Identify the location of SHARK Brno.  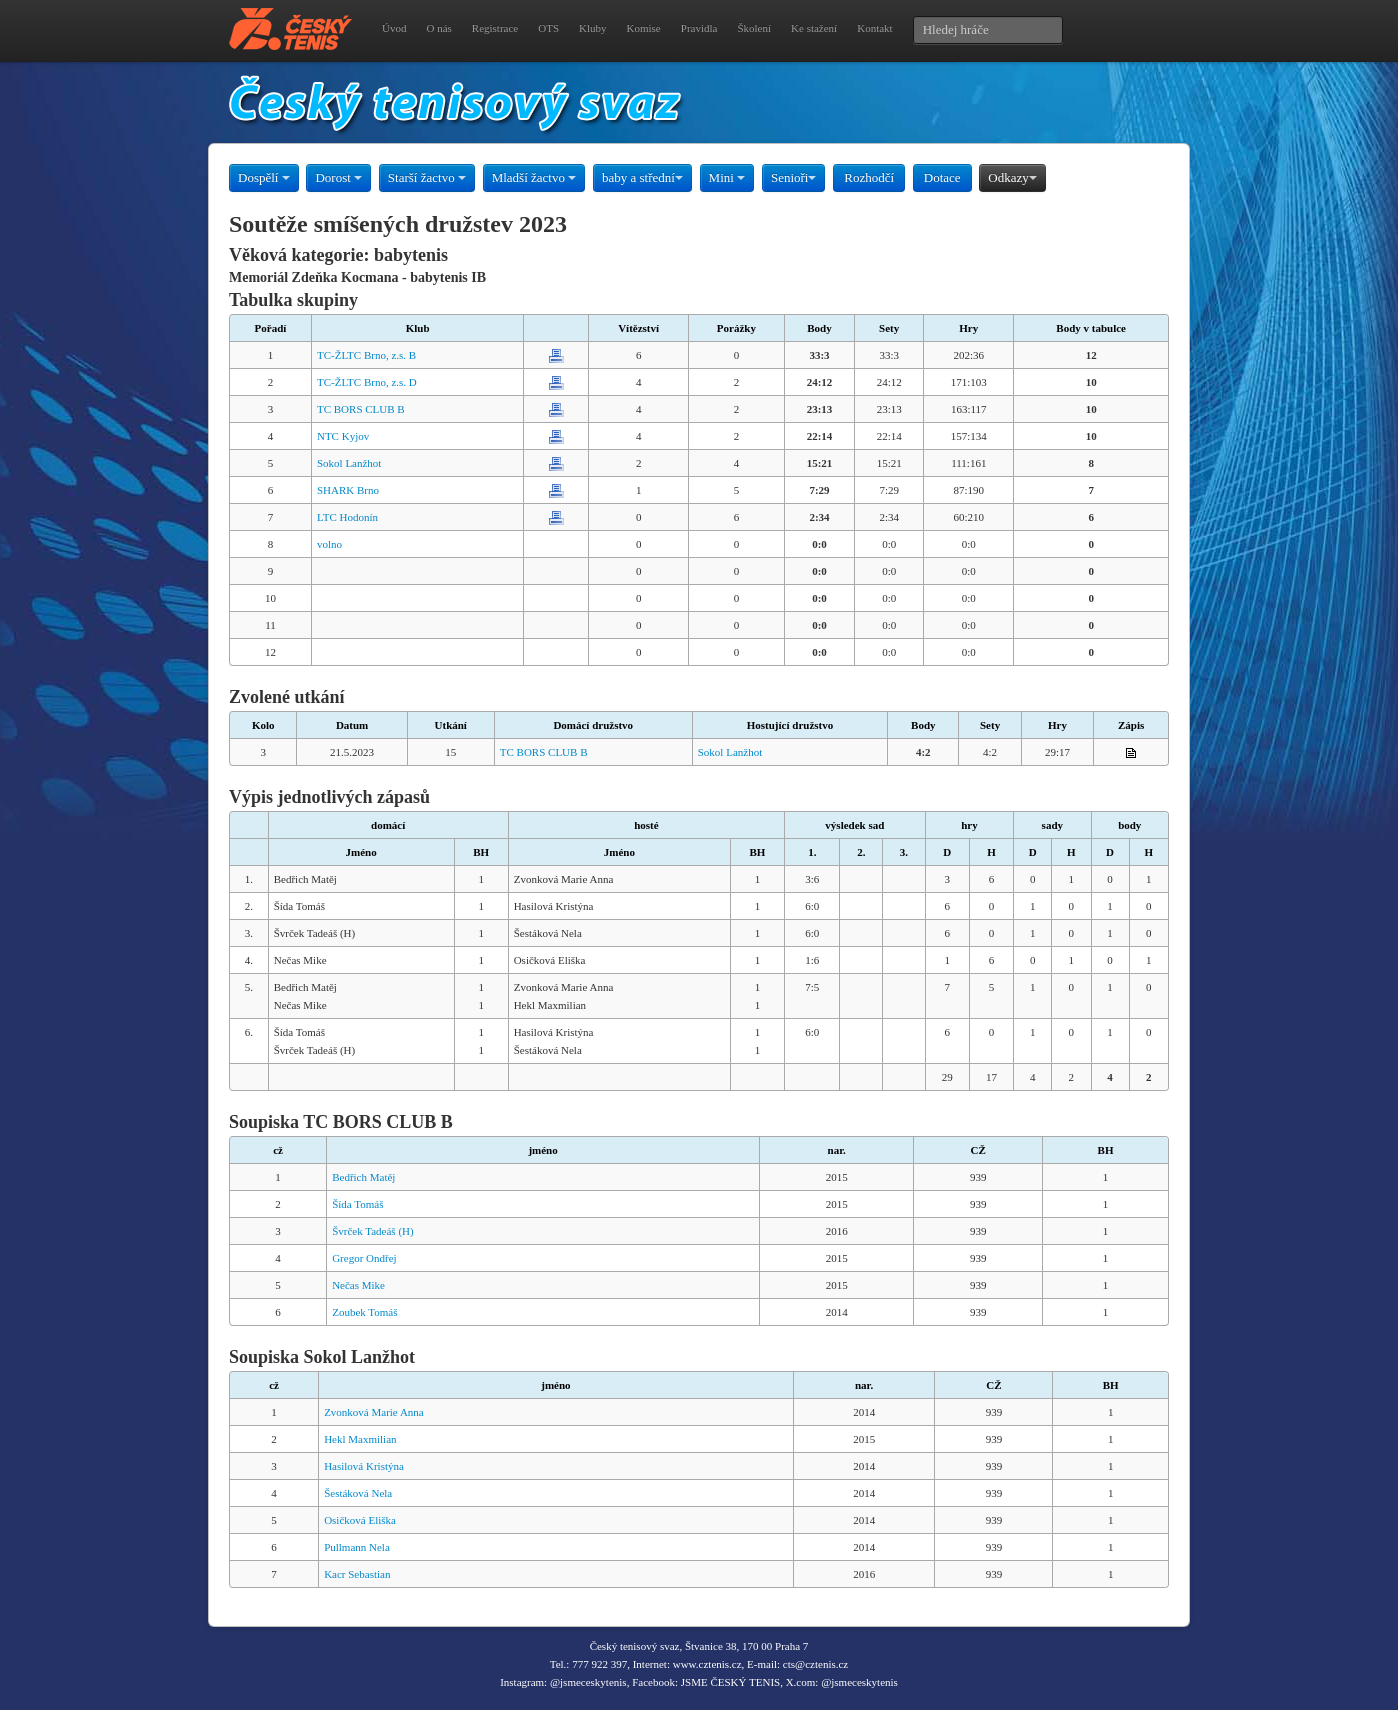
(348, 490).